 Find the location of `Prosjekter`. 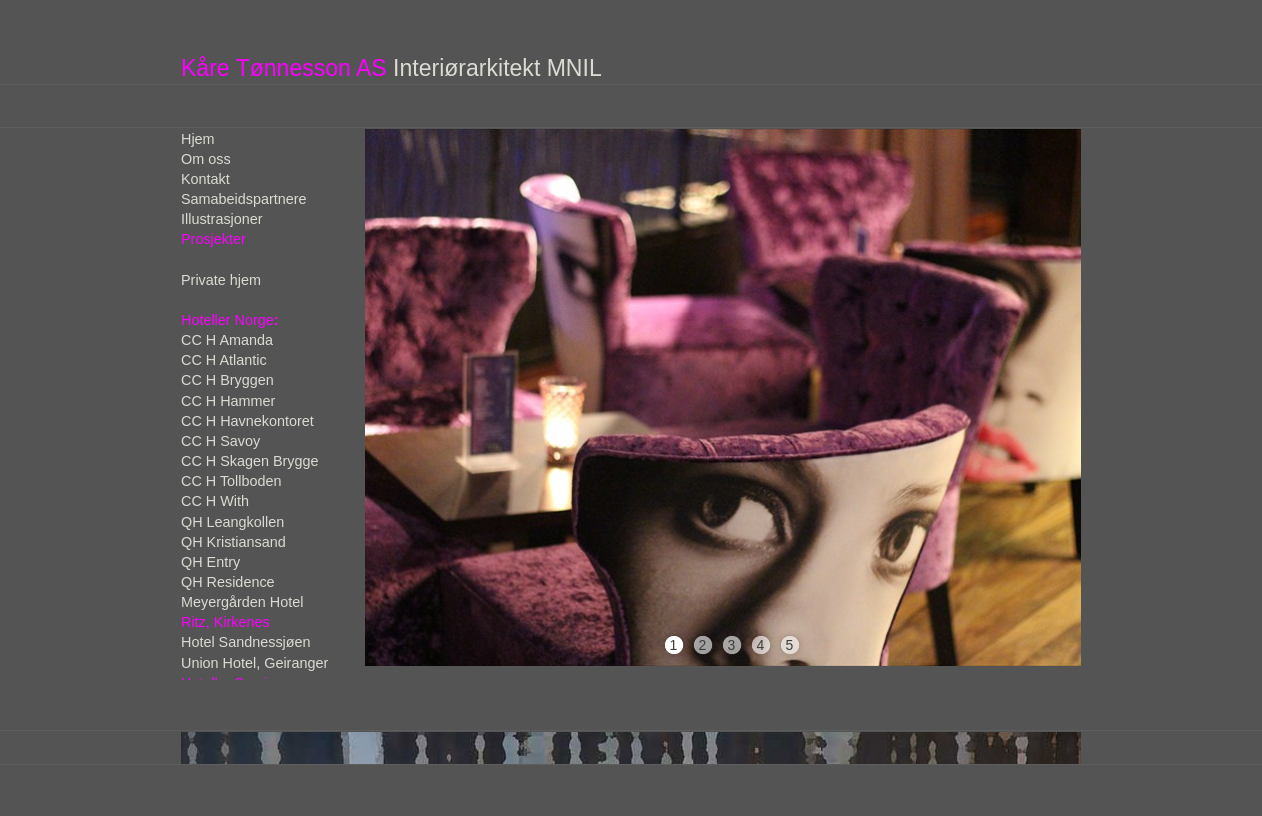

Prosjekter is located at coordinates (213, 239).